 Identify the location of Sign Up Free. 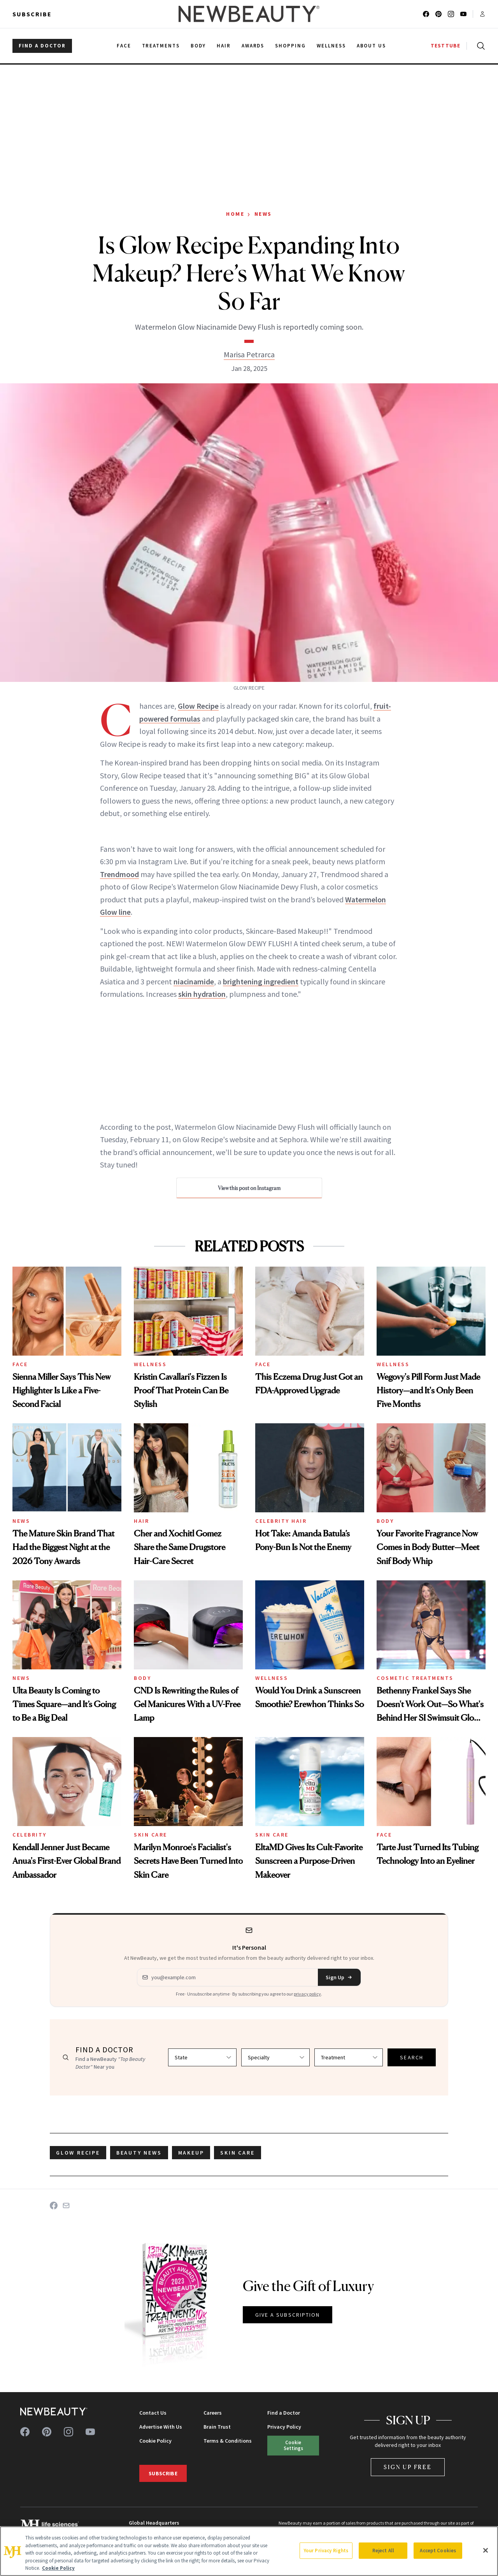
(408, 2467).